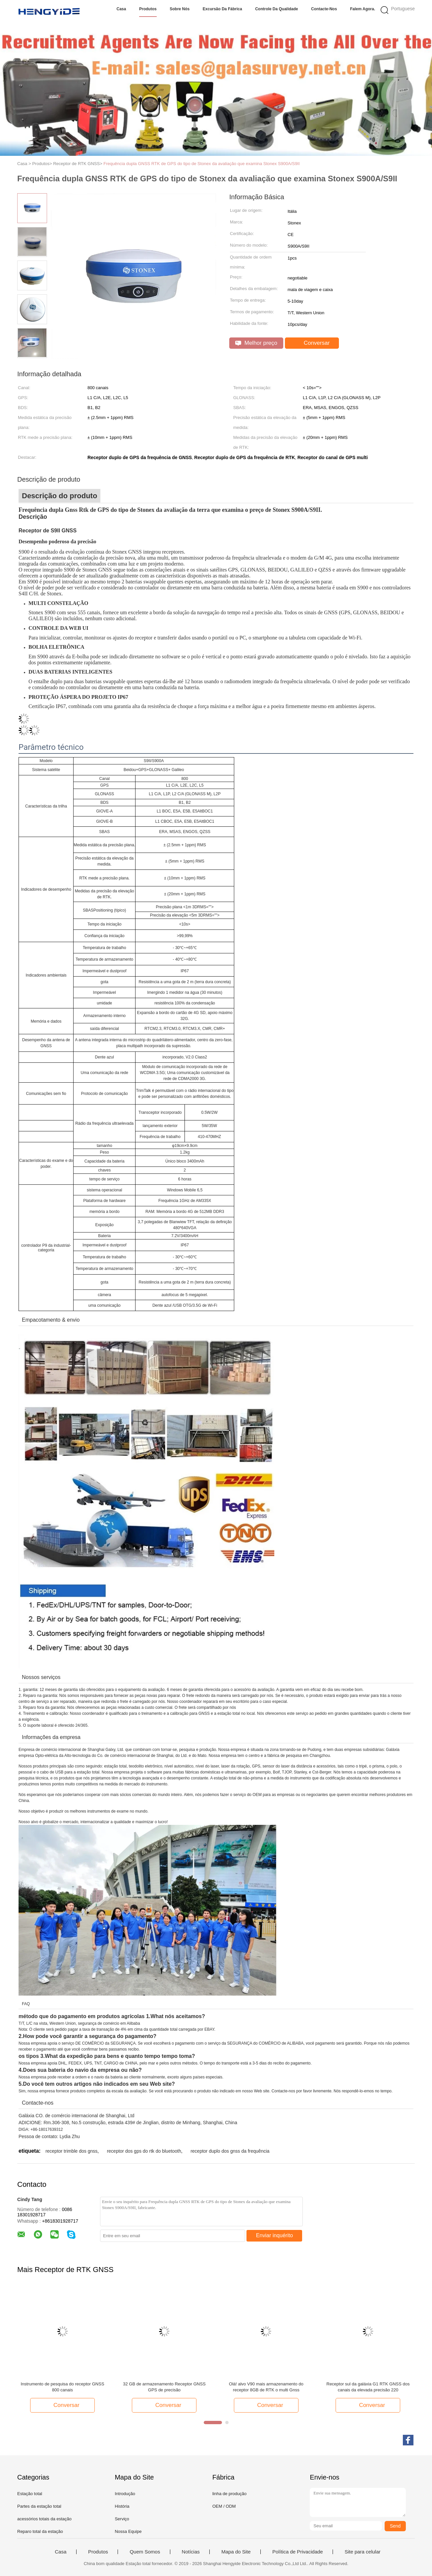 This screenshot has height=2576, width=432. Describe the element at coordinates (276, 9) in the screenshot. I see `Controle da qualidade` at that location.